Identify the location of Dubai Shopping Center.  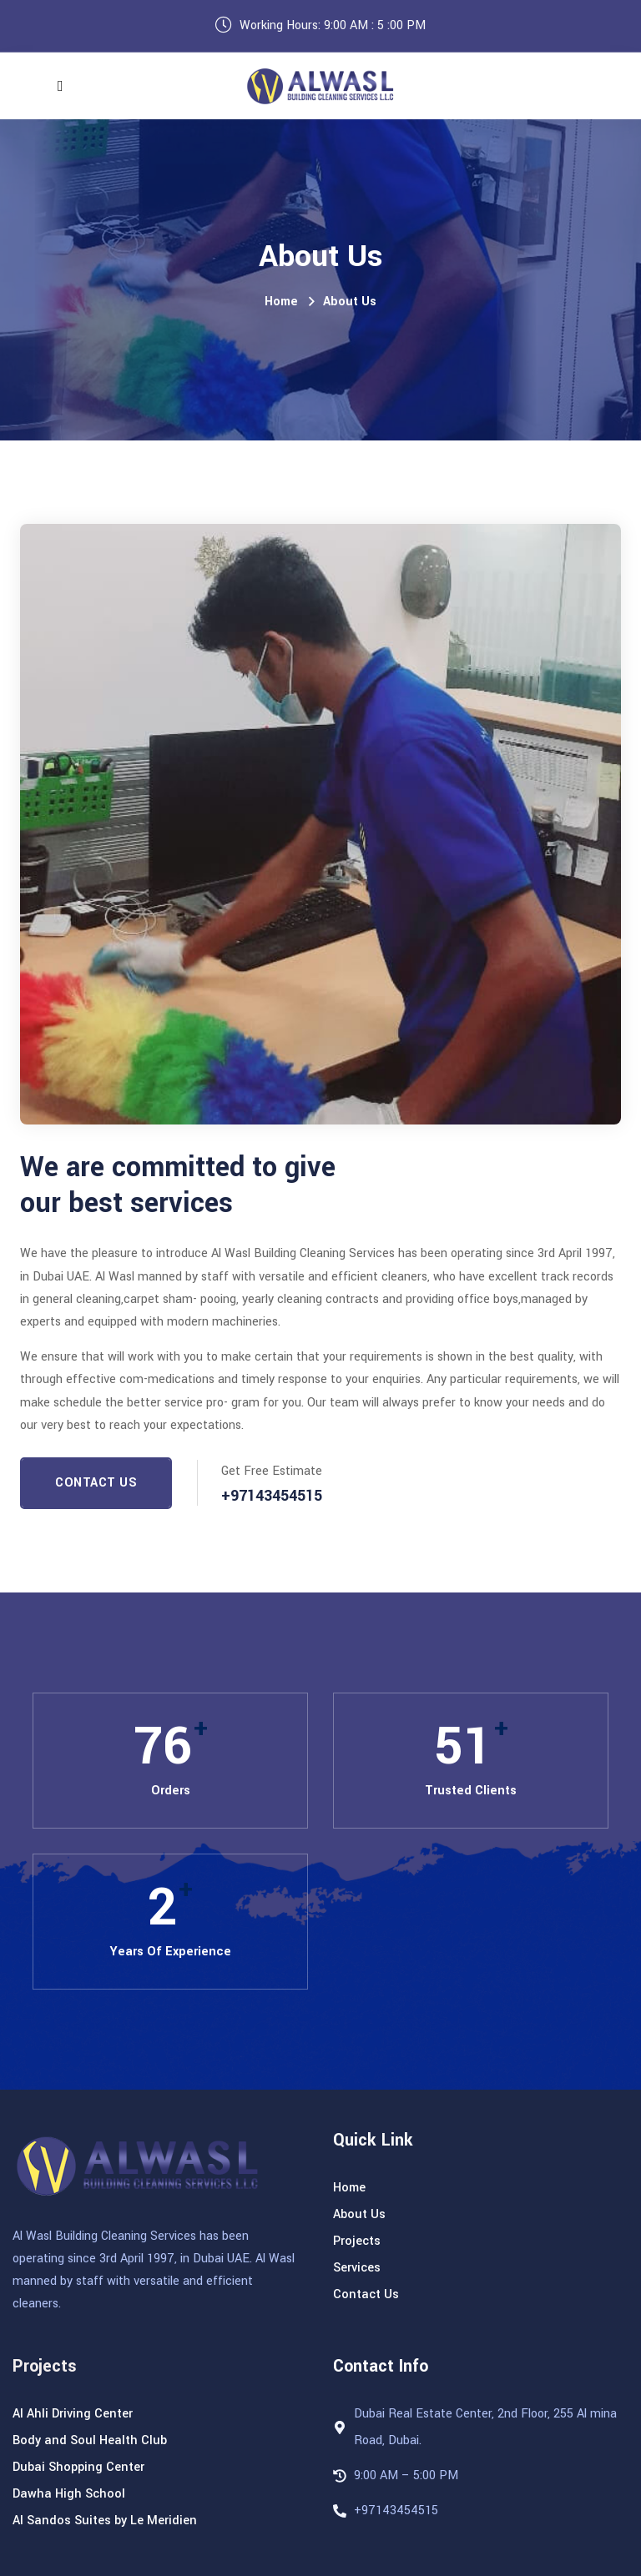
(78, 2467).